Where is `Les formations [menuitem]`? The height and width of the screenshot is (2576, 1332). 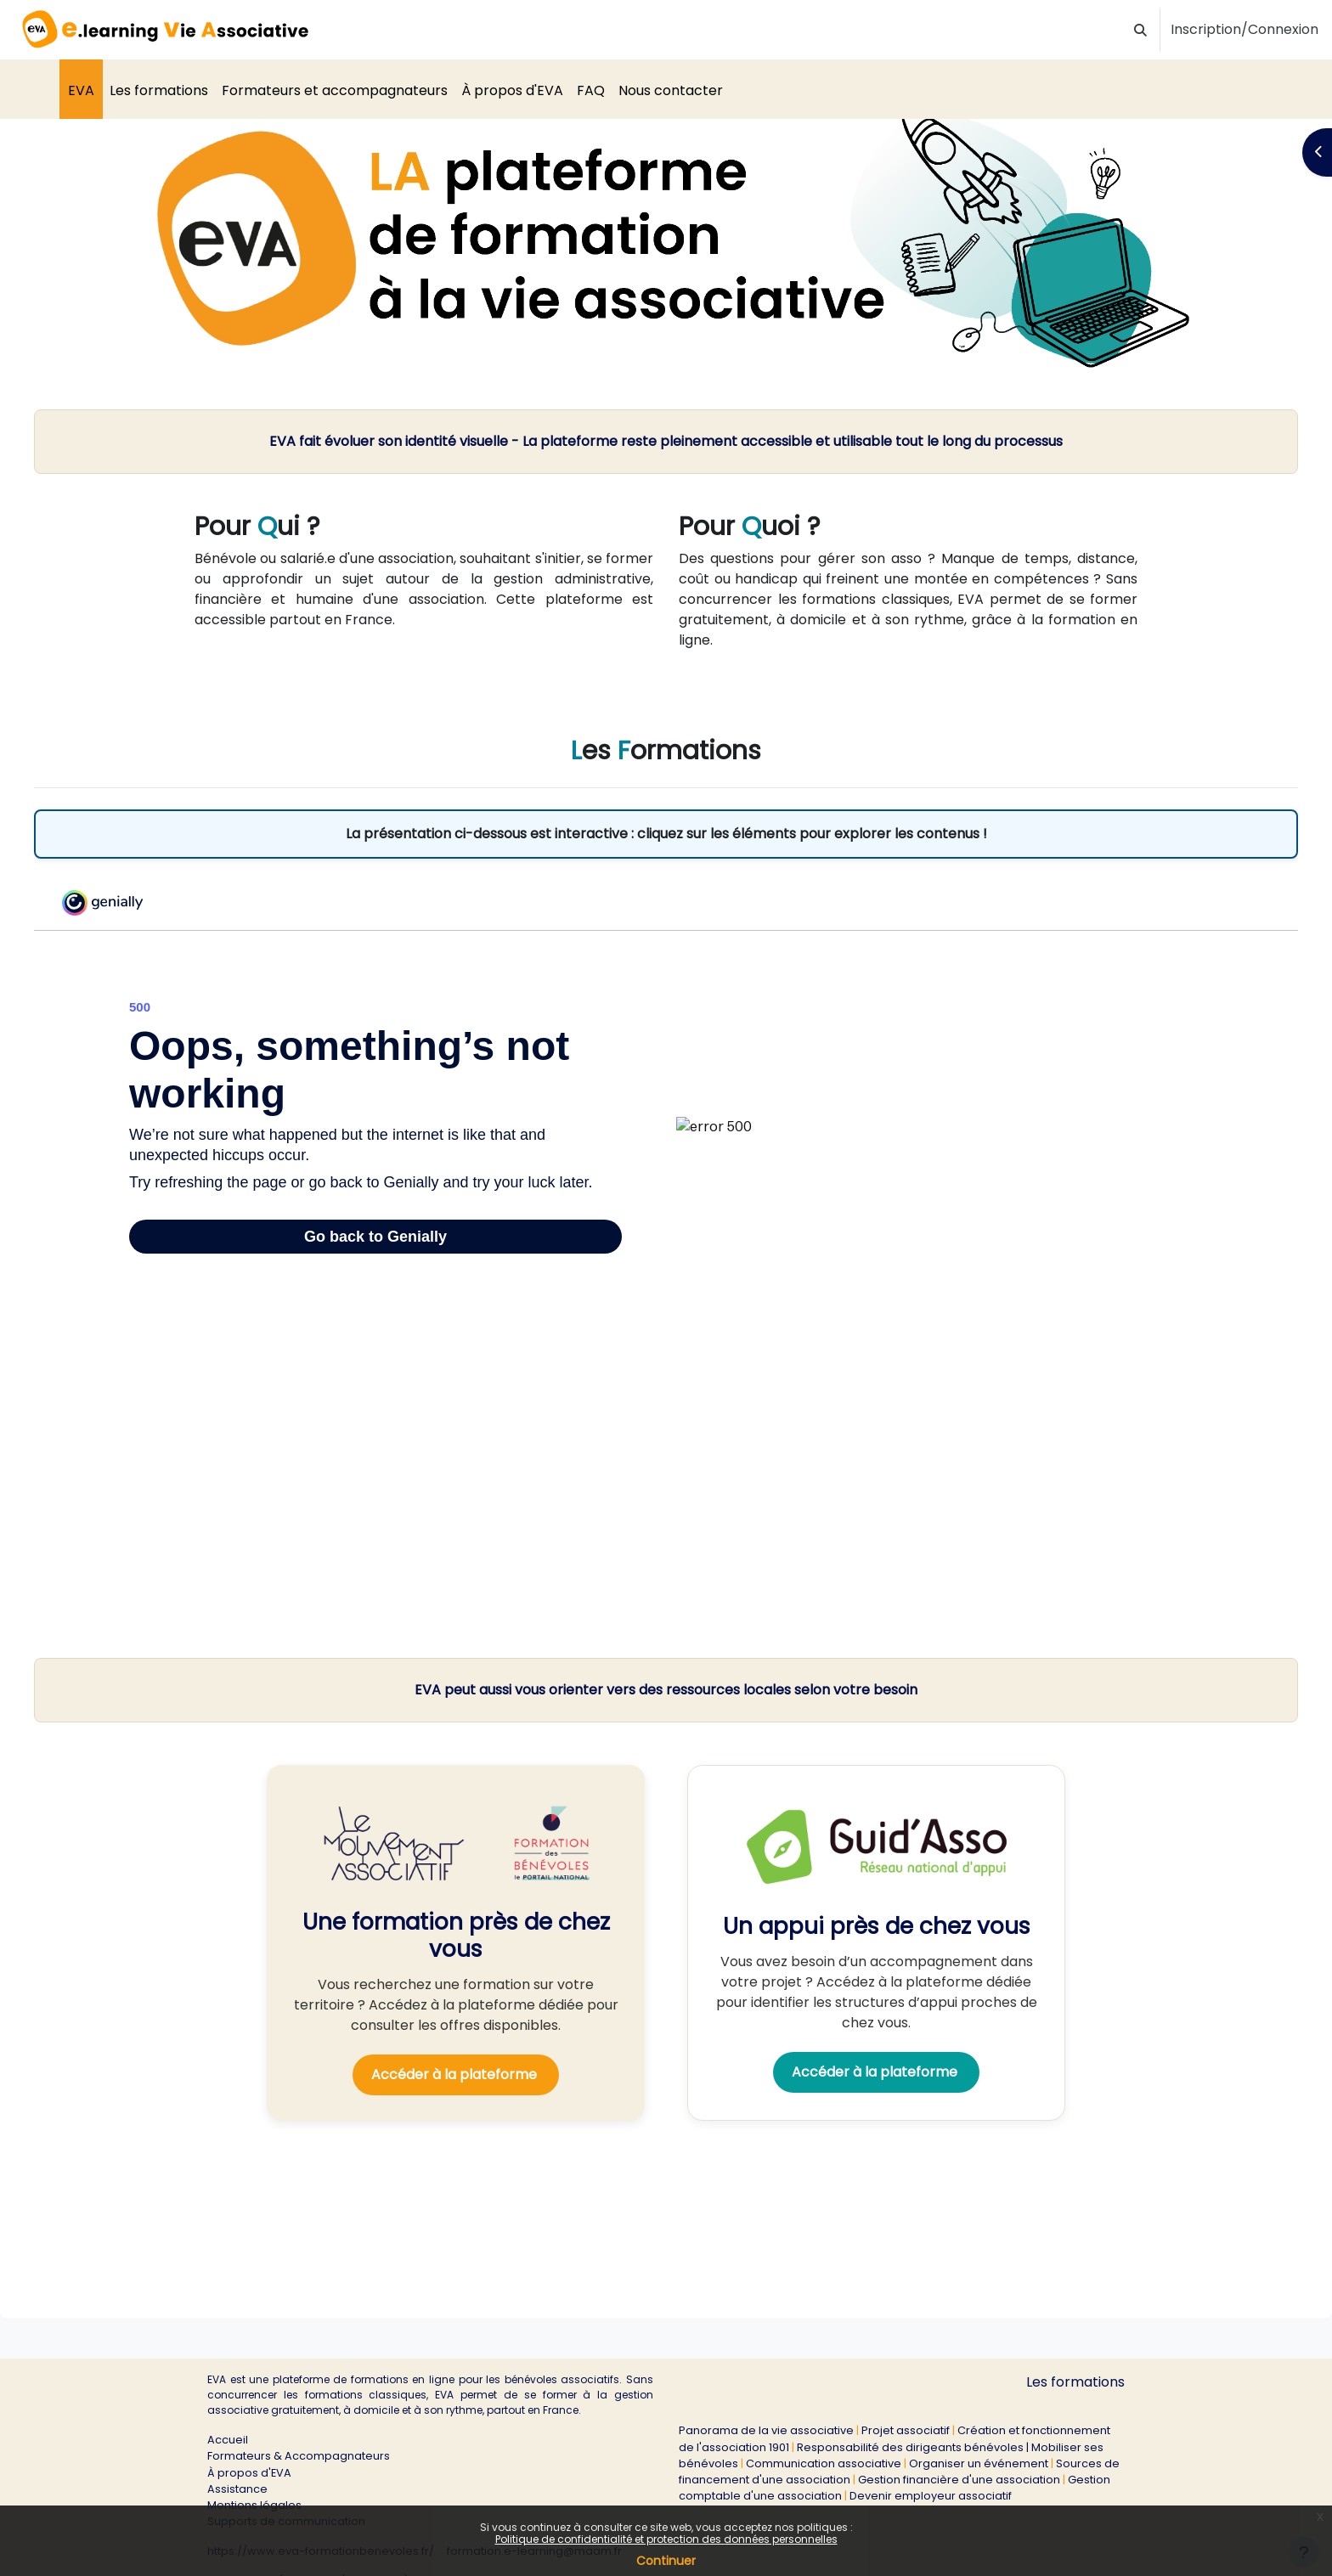
Les formations [menuitem] is located at coordinates (159, 90).